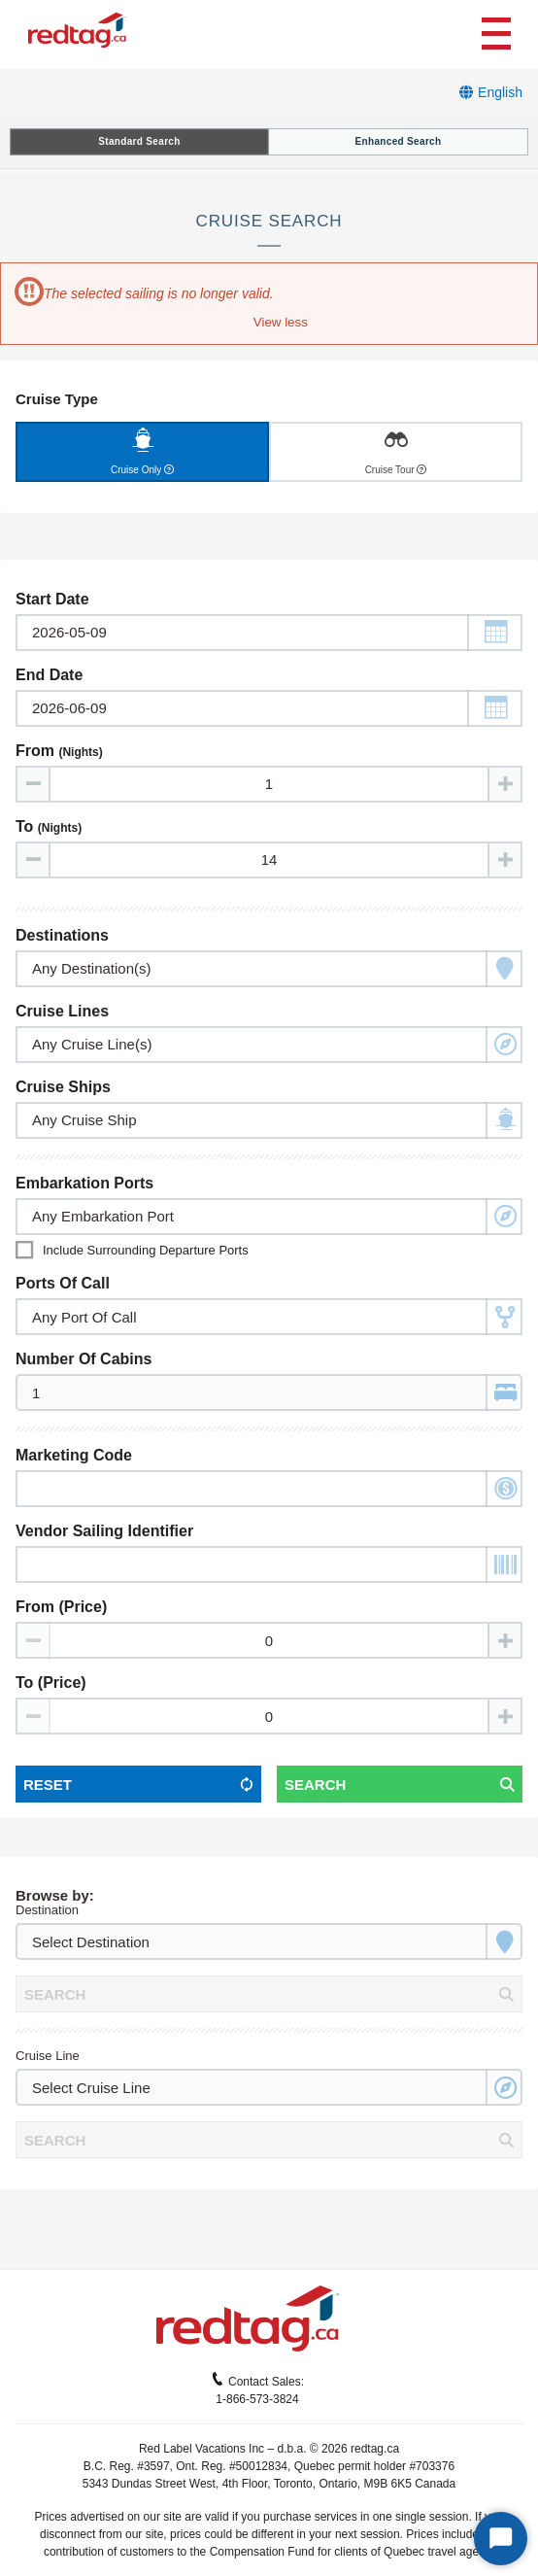 The image size is (538, 2576). I want to click on Marketing Code, so click(74, 1455).